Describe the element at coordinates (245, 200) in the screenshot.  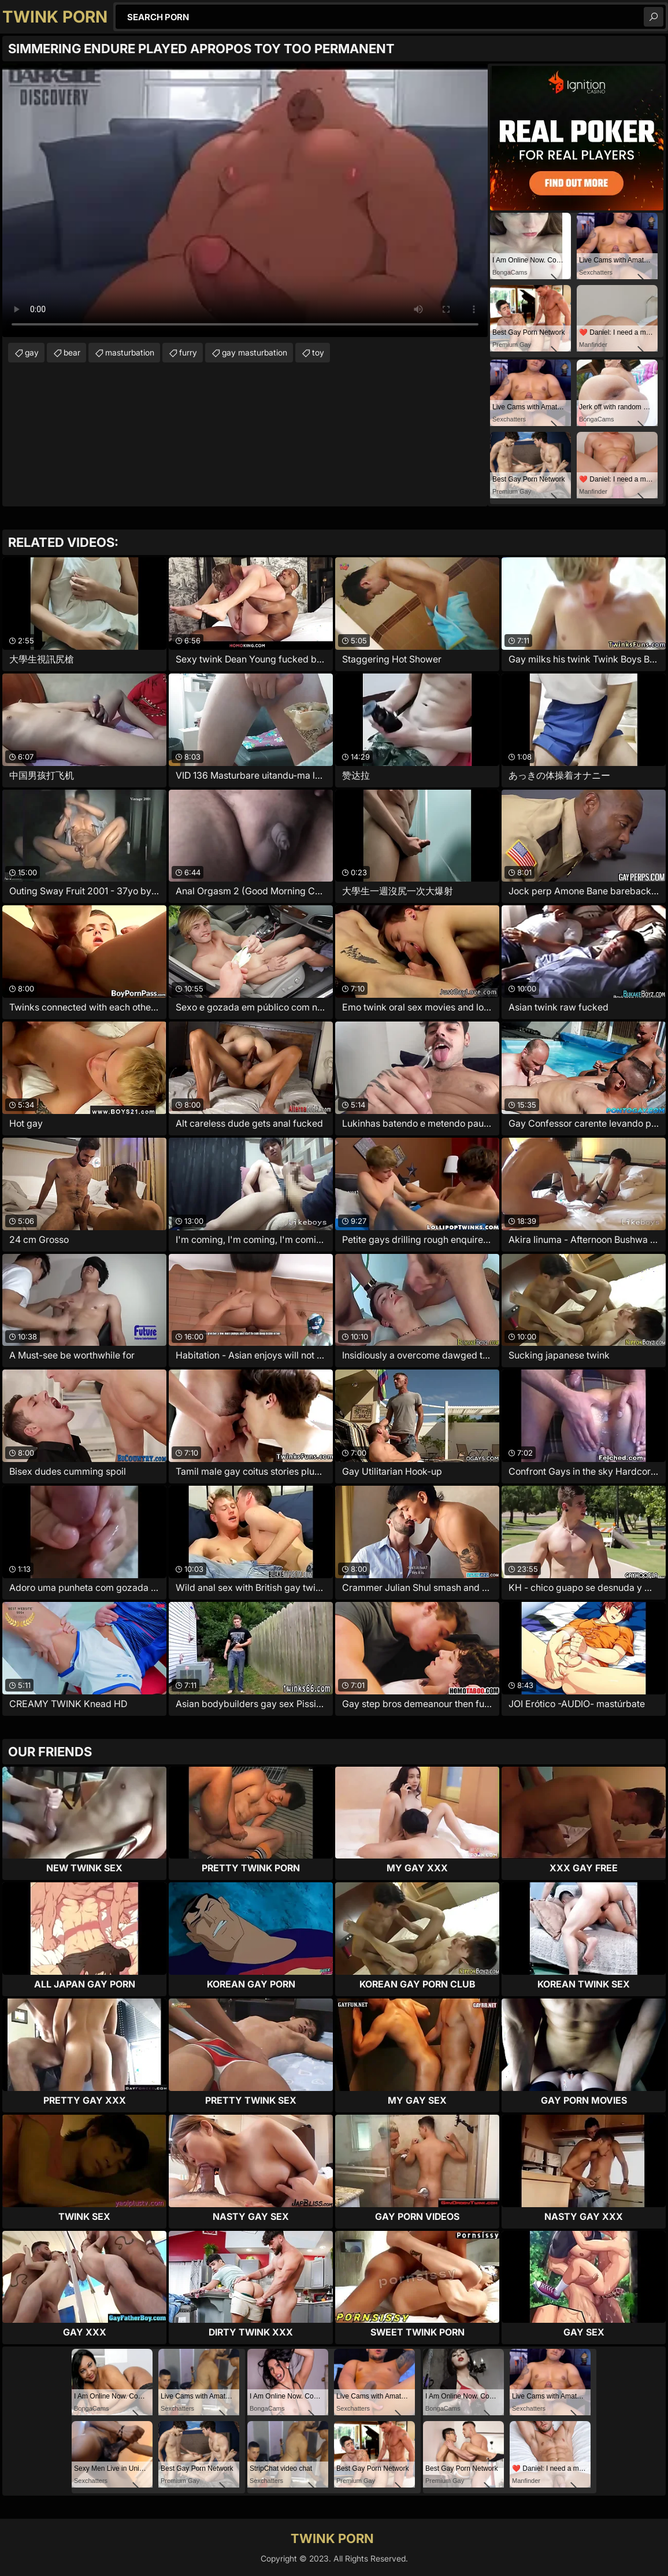
I see `Your browser does not support the video tag. .` at that location.